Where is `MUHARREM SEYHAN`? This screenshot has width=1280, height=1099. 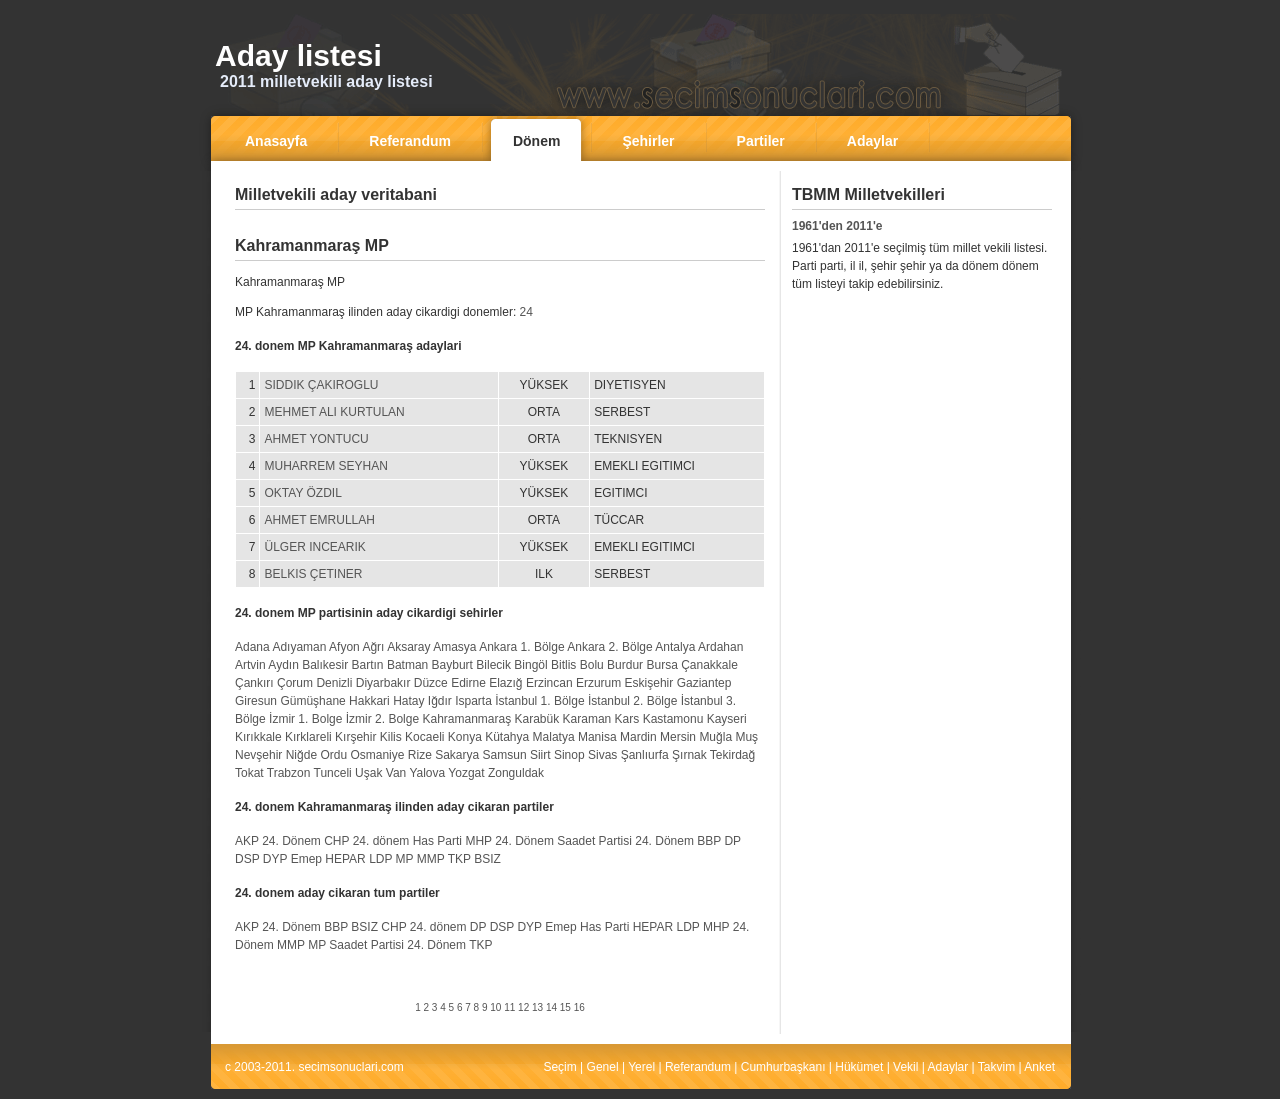
MUHARREM SEYHAN is located at coordinates (325, 466).